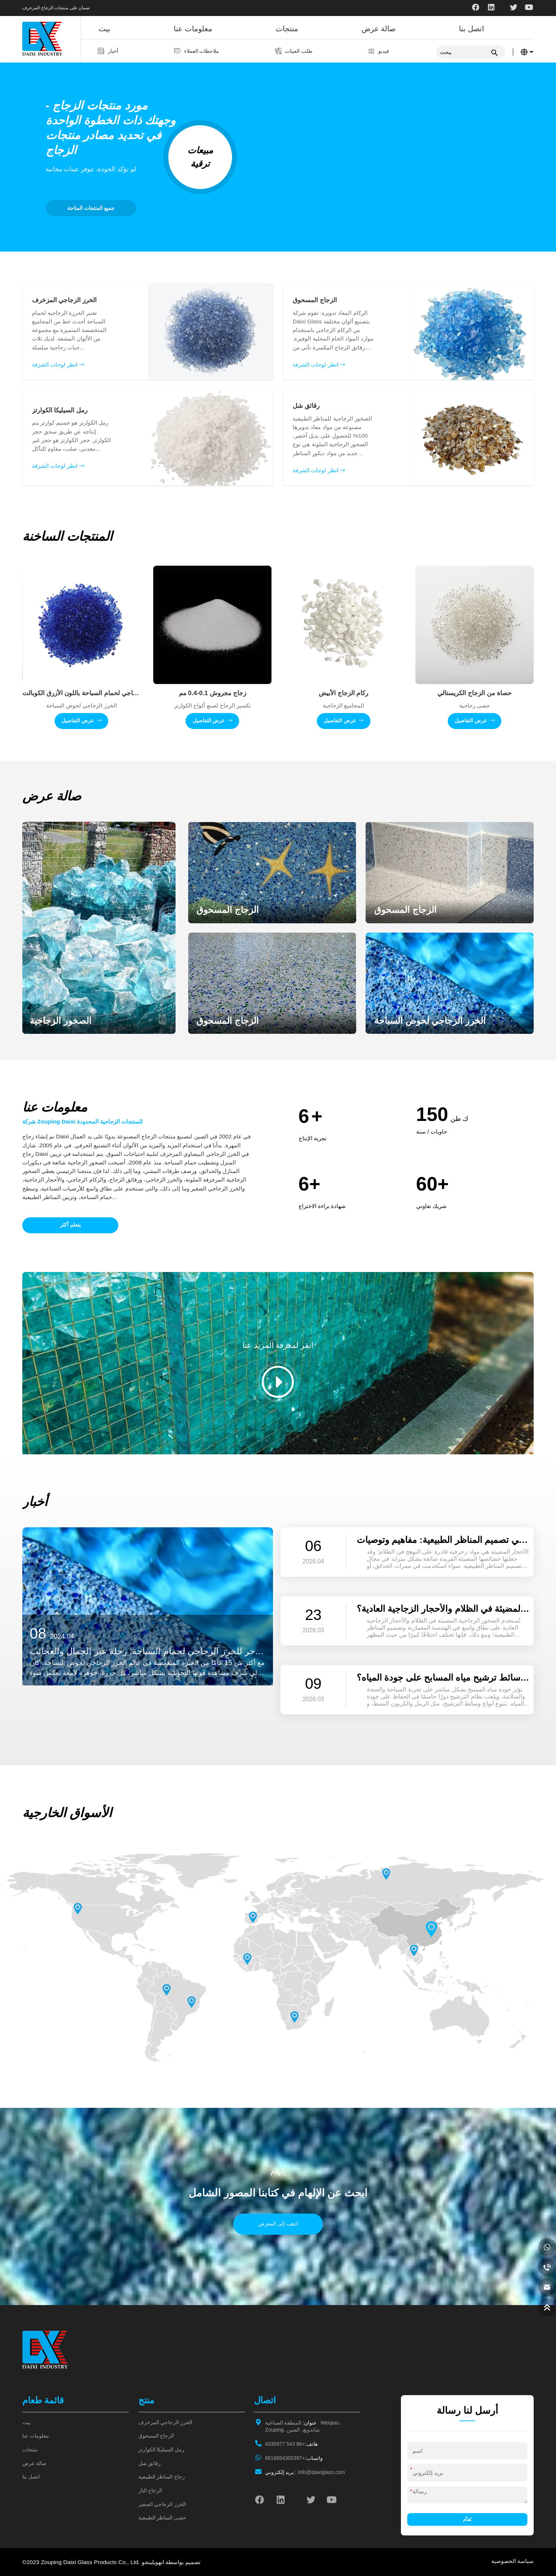 Image resolution: width=556 pixels, height=2576 pixels. Describe the element at coordinates (378, 29) in the screenshot. I see `صالة عرض` at that location.